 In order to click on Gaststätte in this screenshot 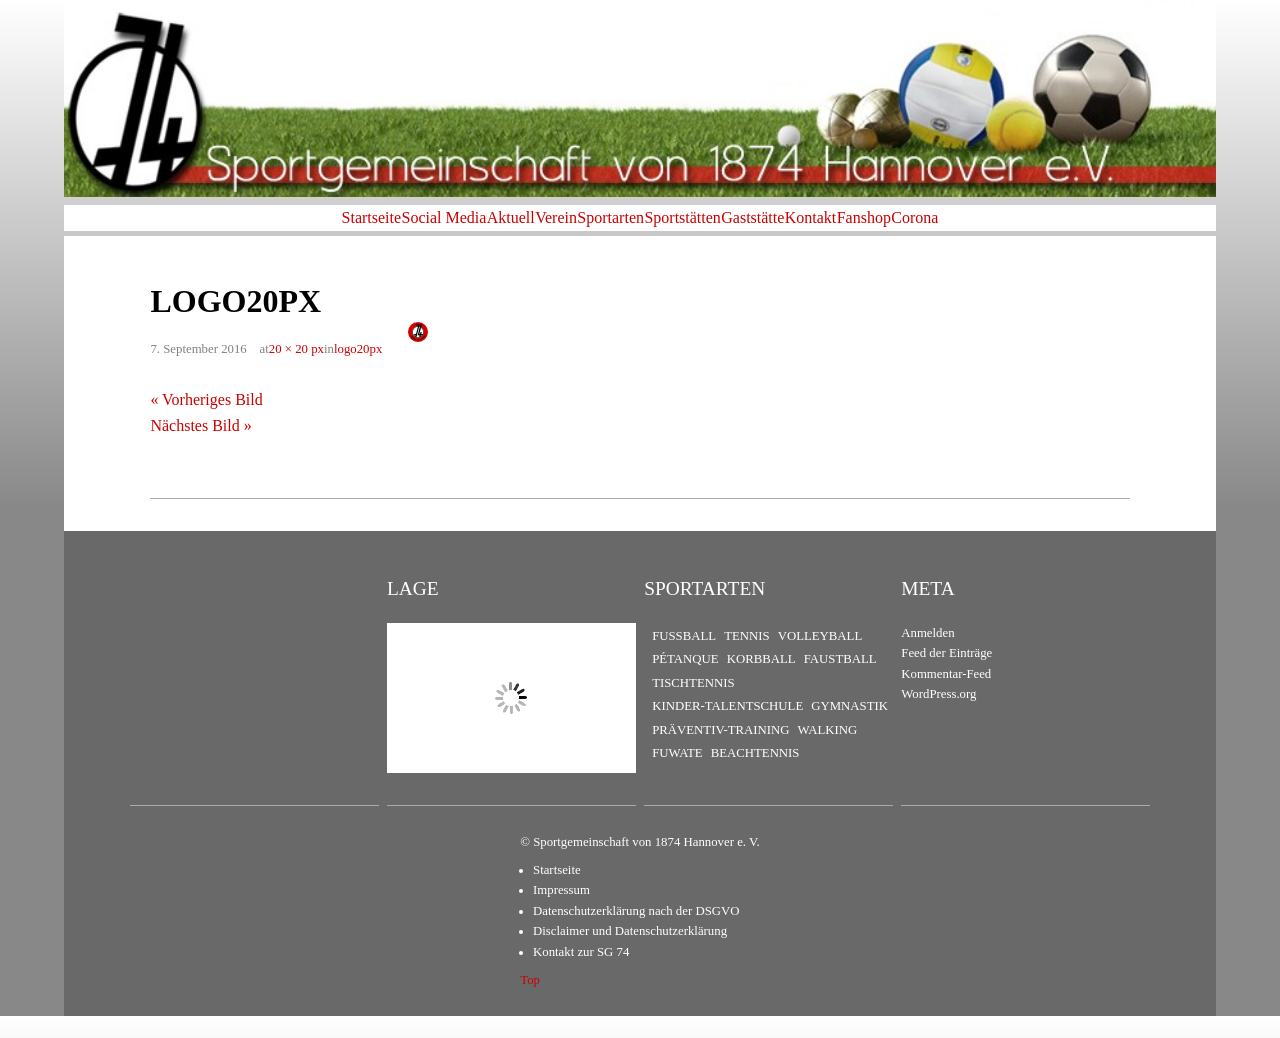, I will do `click(800, 228)`.